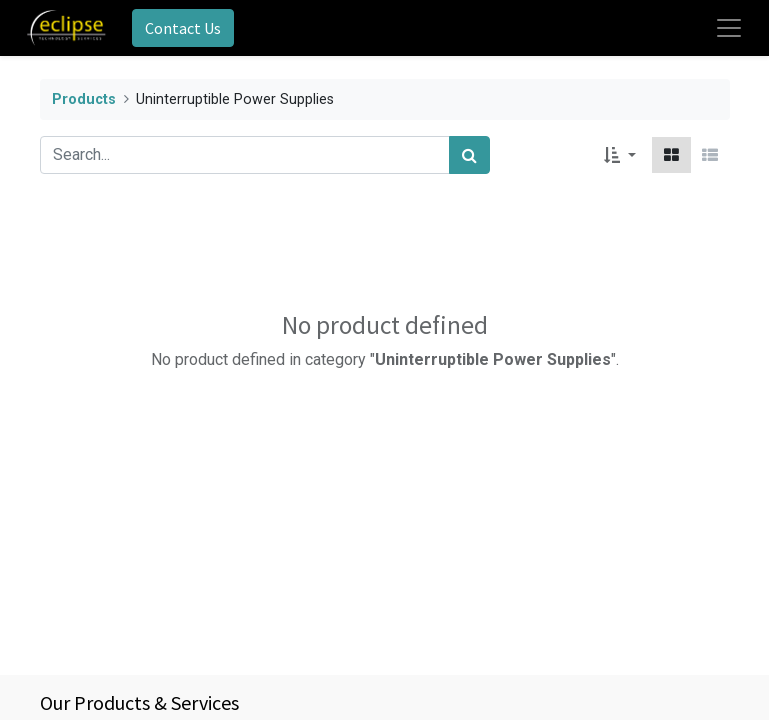 This screenshot has height=720, width=769. Describe the element at coordinates (183, 28) in the screenshot. I see `Contact Us` at that location.